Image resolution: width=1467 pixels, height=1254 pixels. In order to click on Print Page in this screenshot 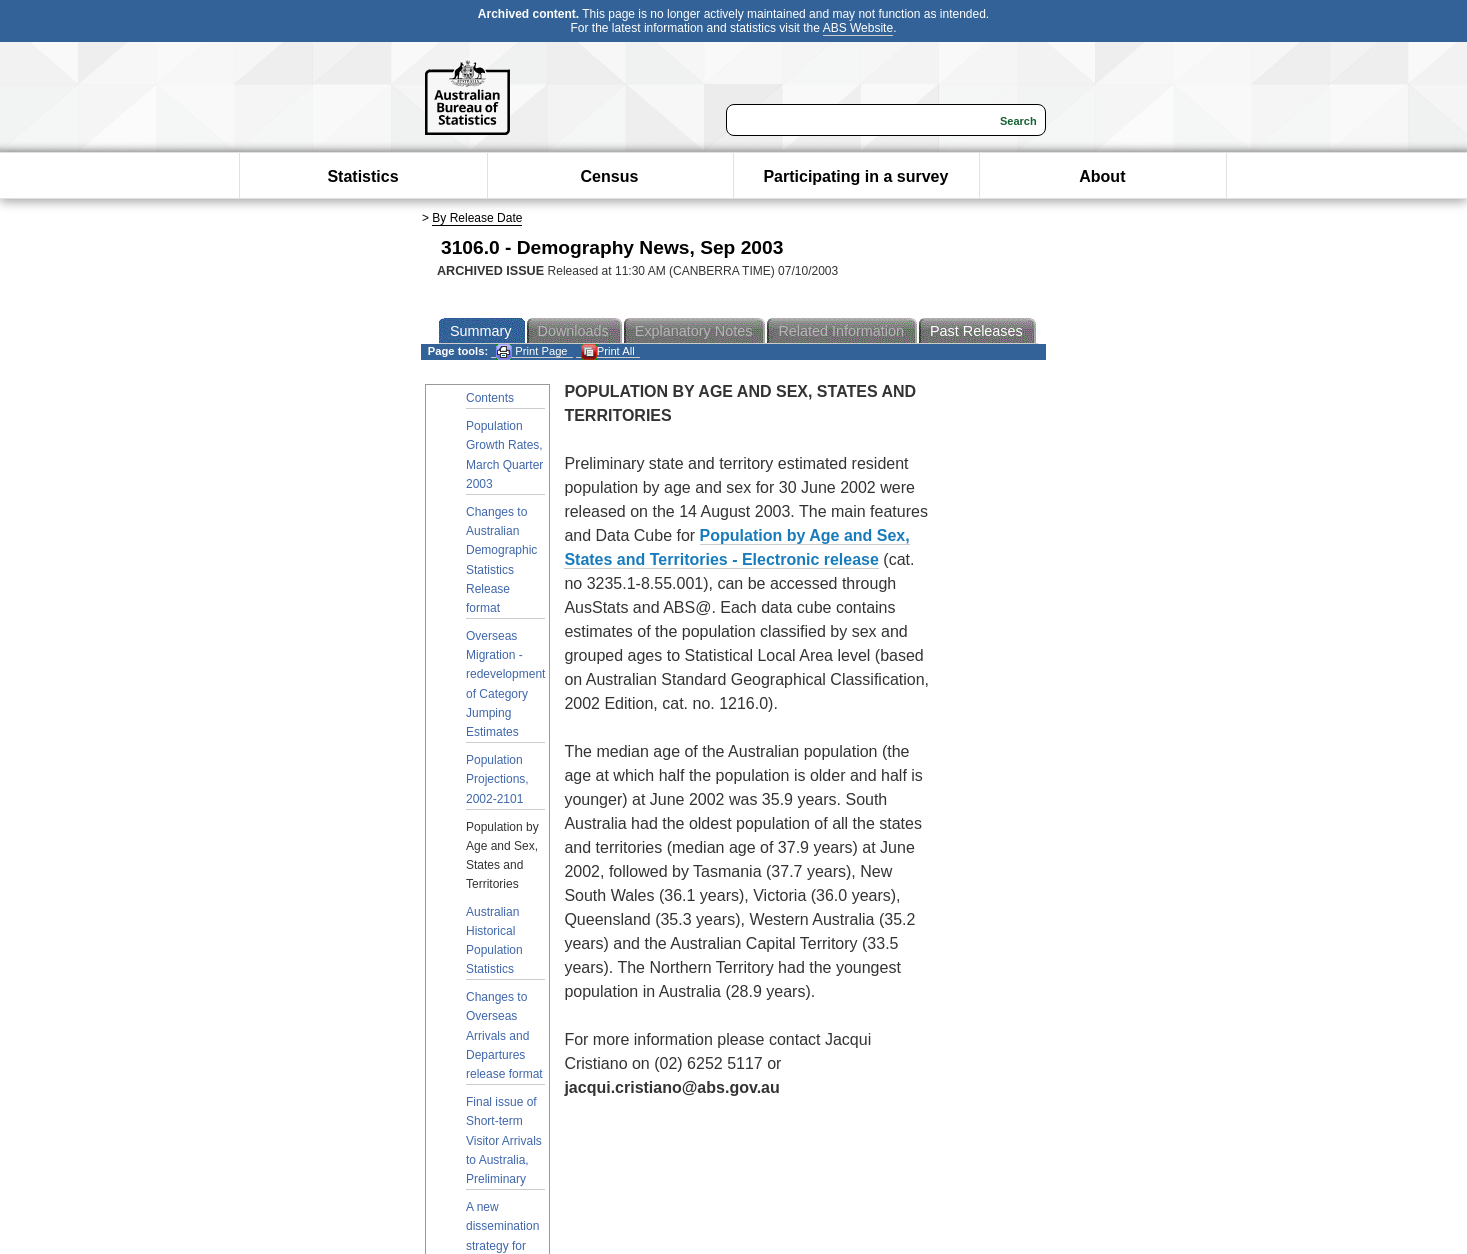, I will do `click(531, 351)`.